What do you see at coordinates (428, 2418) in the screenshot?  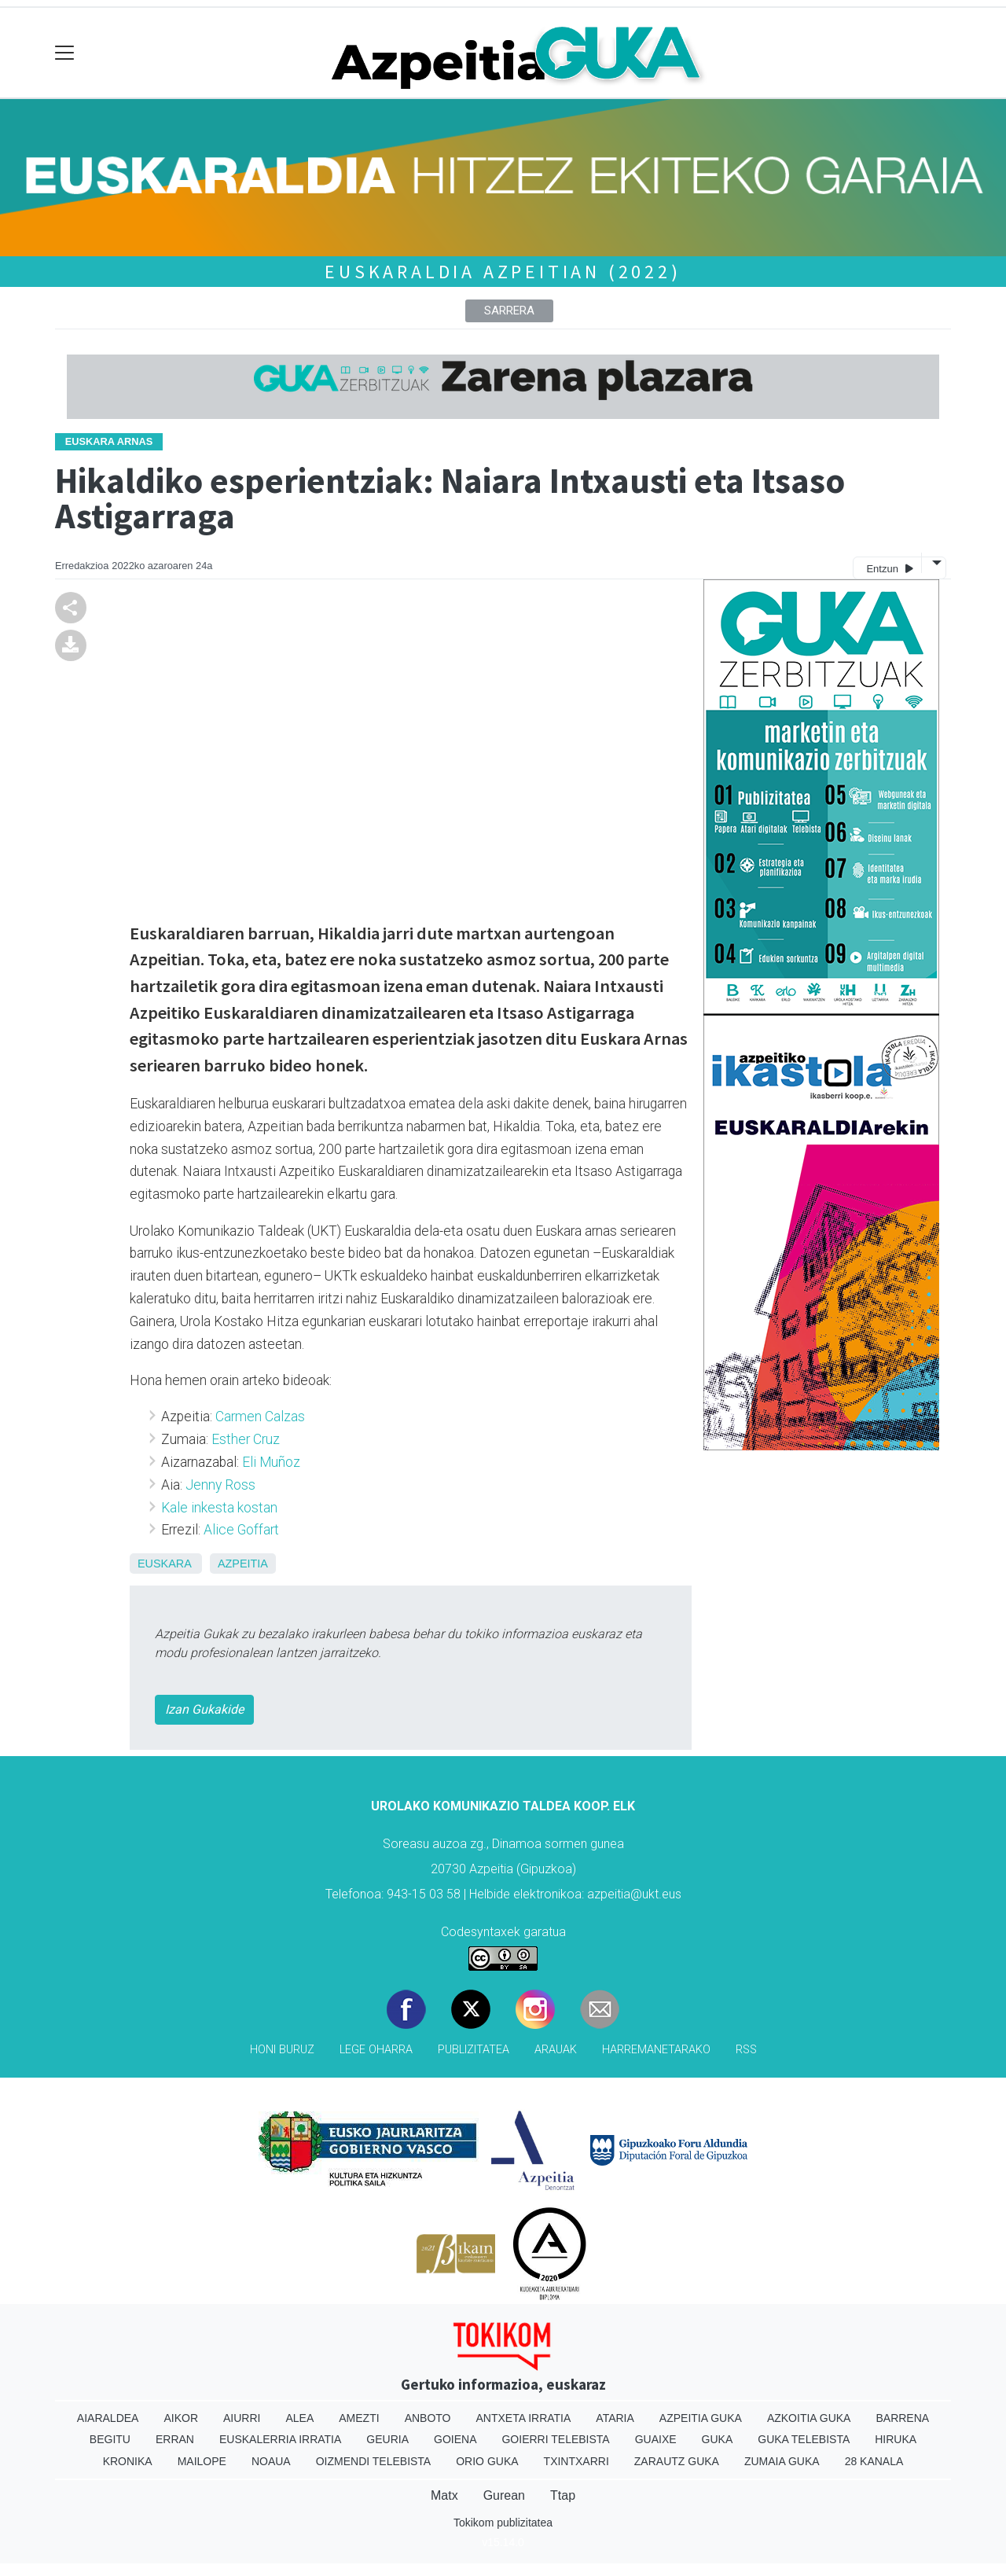 I see `Anboto` at bounding box center [428, 2418].